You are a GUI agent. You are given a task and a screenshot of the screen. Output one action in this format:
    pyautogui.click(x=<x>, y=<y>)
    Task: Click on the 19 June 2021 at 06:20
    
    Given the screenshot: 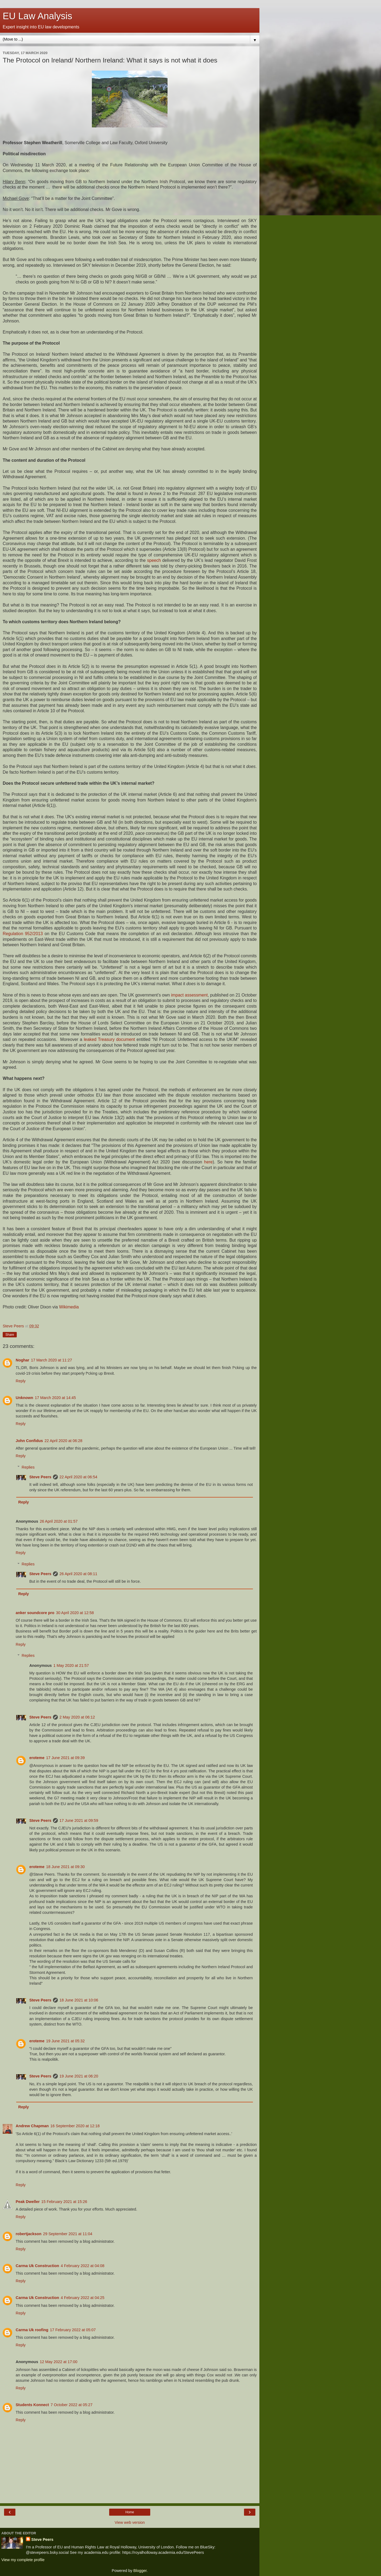 What is the action you would take?
    pyautogui.click(x=78, y=2076)
    